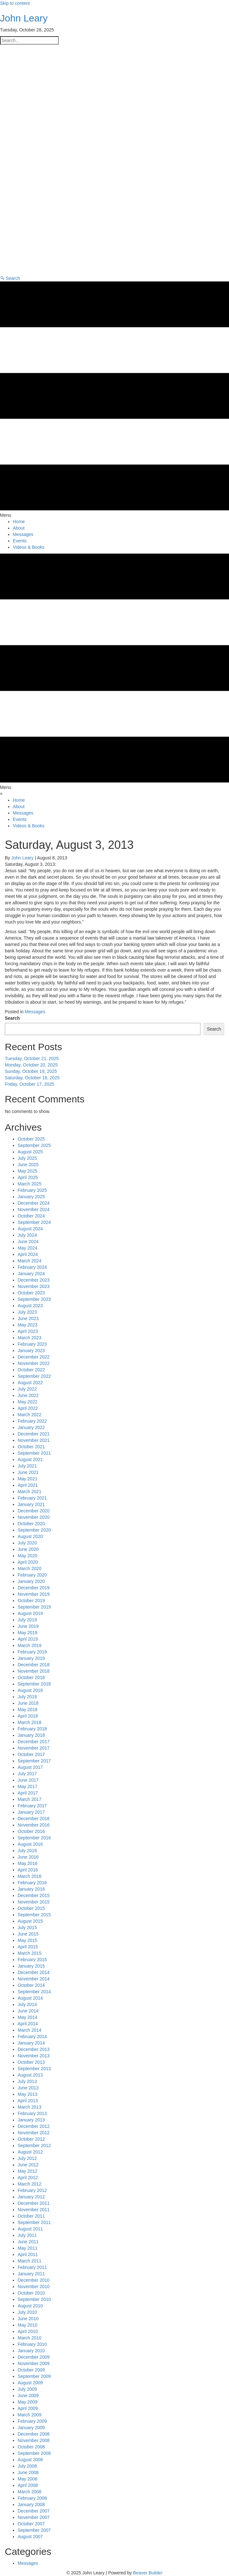  Describe the element at coordinates (31, 1292) in the screenshot. I see `October 2023` at that location.